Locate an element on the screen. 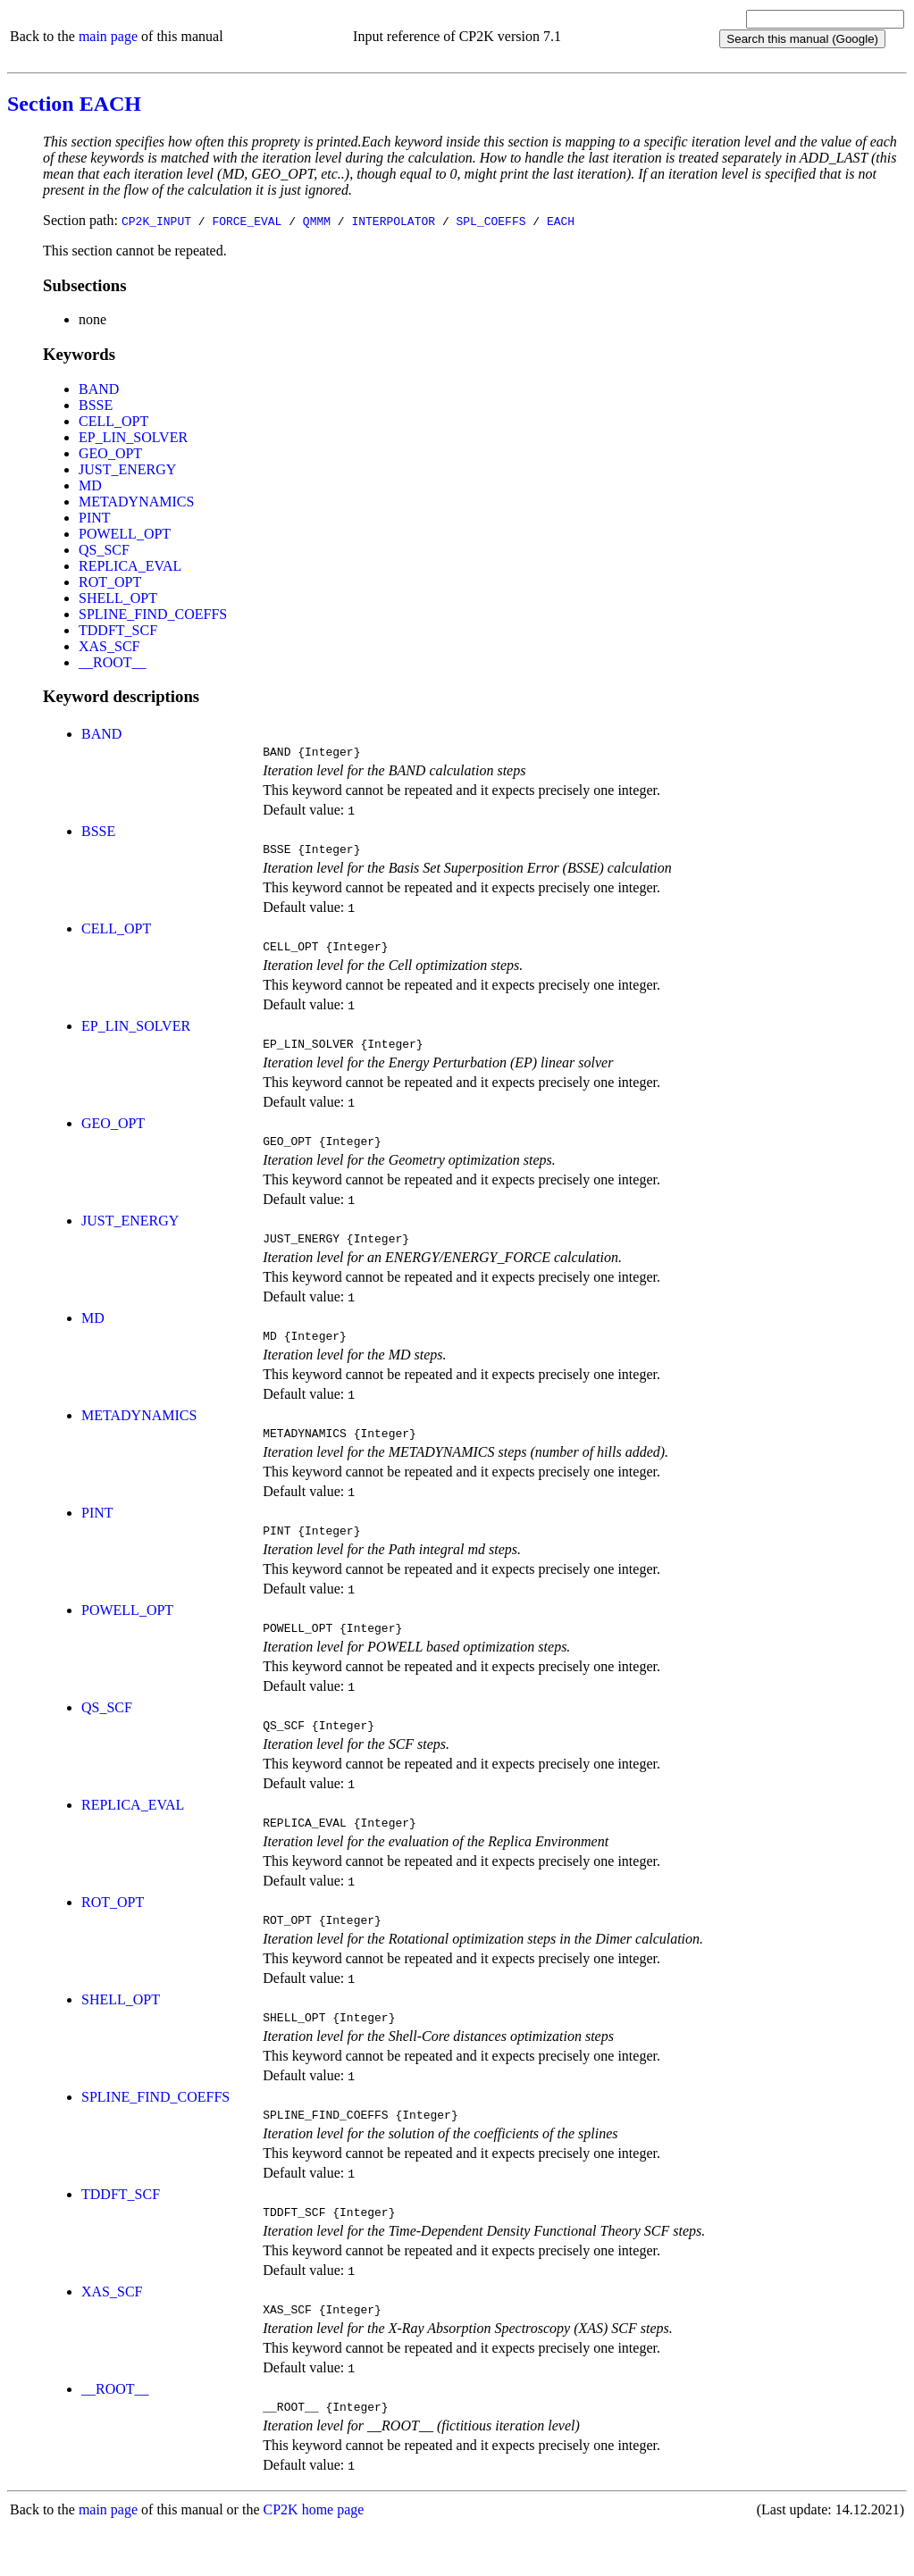 The height and width of the screenshot is (2576, 914). MD is located at coordinates (90, 485).